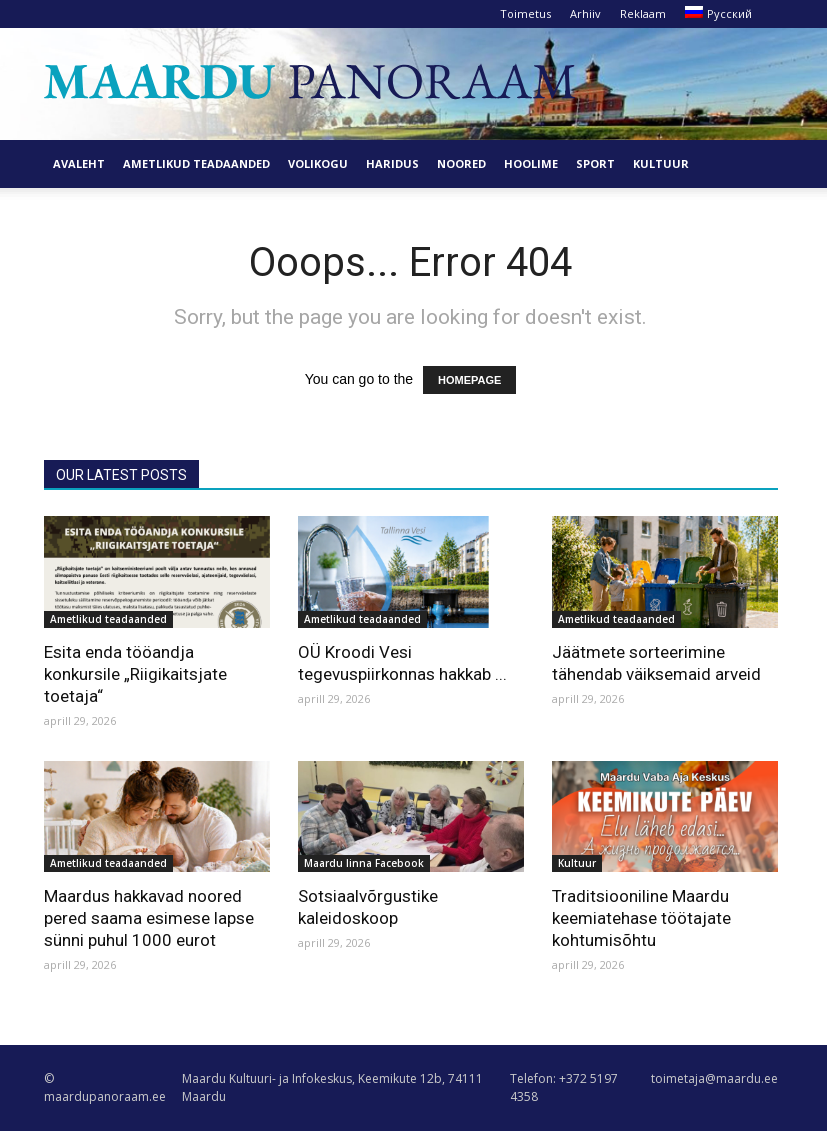 The image size is (827, 1131). I want to click on Noored, so click(461, 163).